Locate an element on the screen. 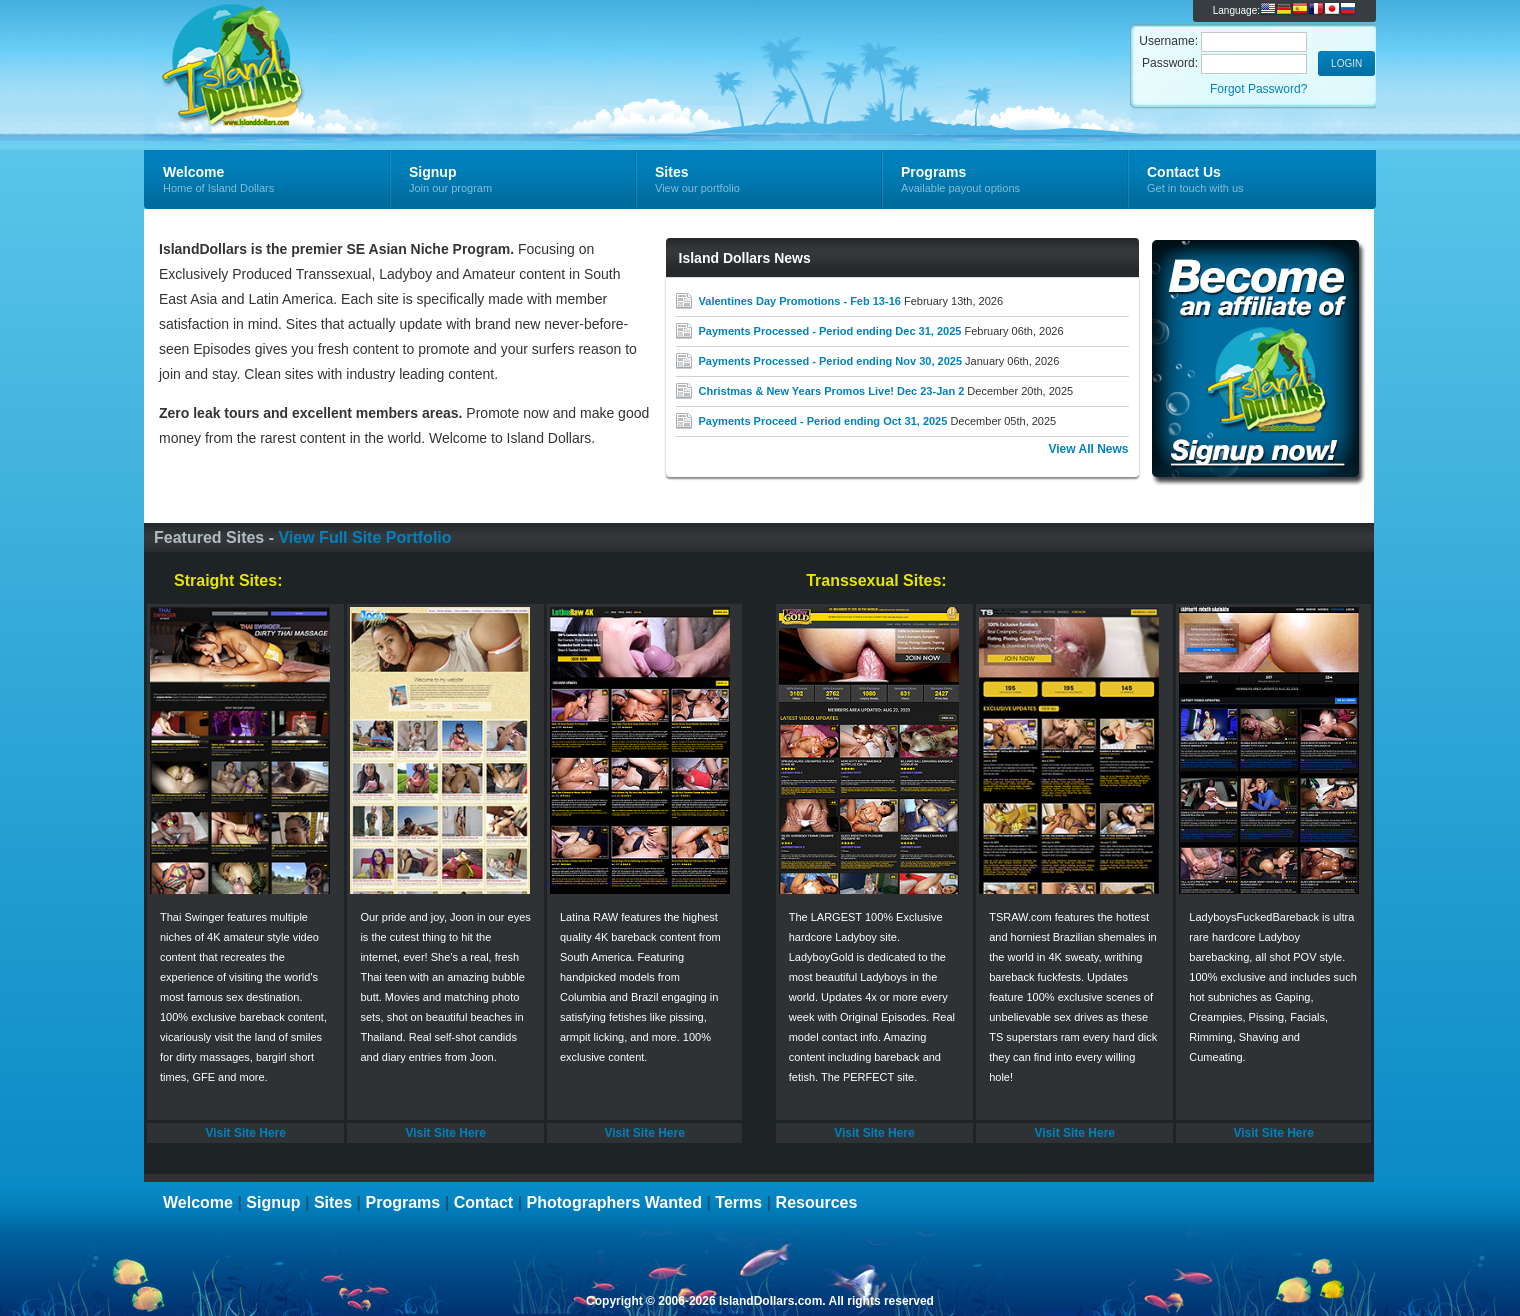 This screenshot has width=1520, height=1316. Sites is located at coordinates (333, 1202).